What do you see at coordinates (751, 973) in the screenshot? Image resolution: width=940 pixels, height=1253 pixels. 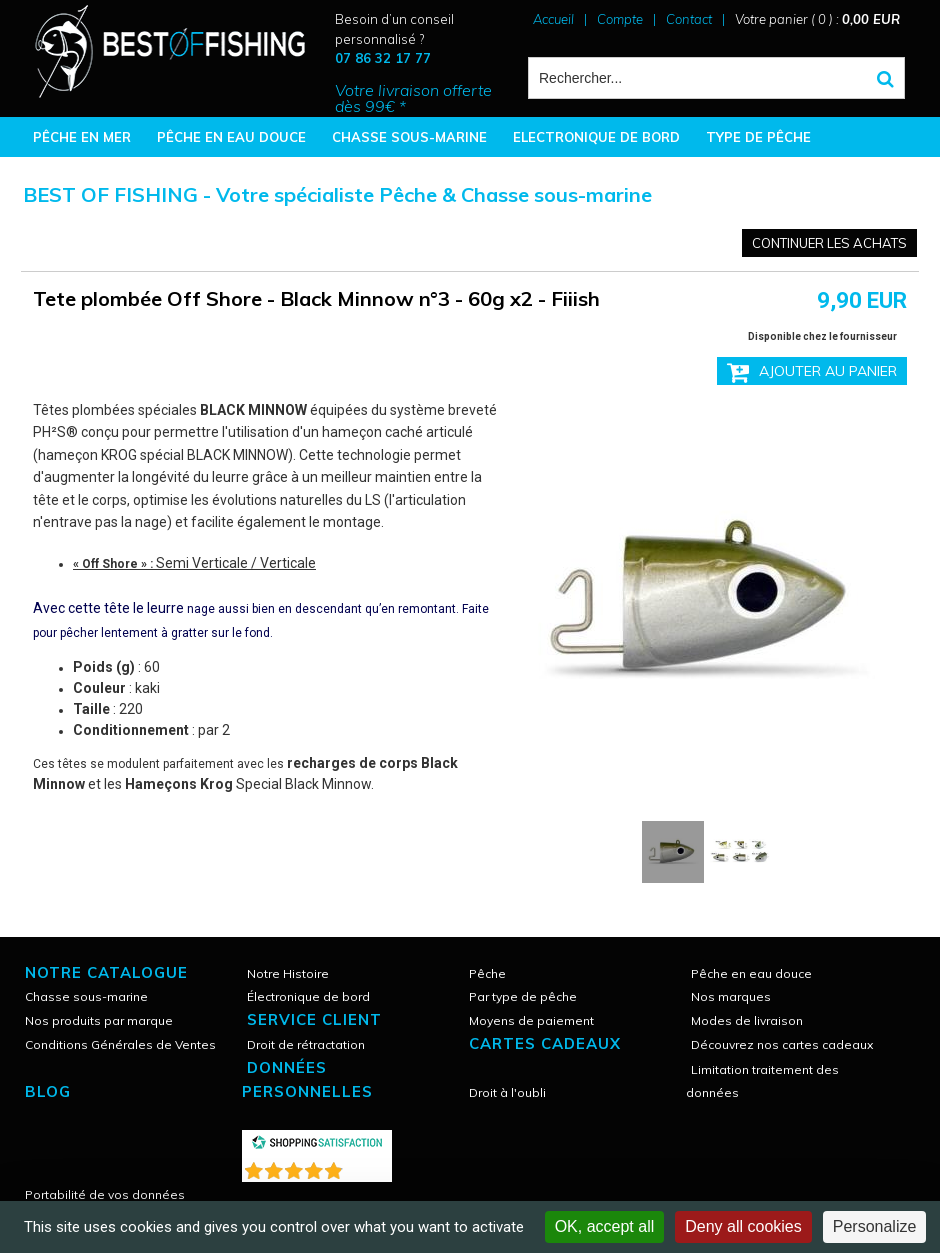 I see `Pêche en eau douce` at bounding box center [751, 973].